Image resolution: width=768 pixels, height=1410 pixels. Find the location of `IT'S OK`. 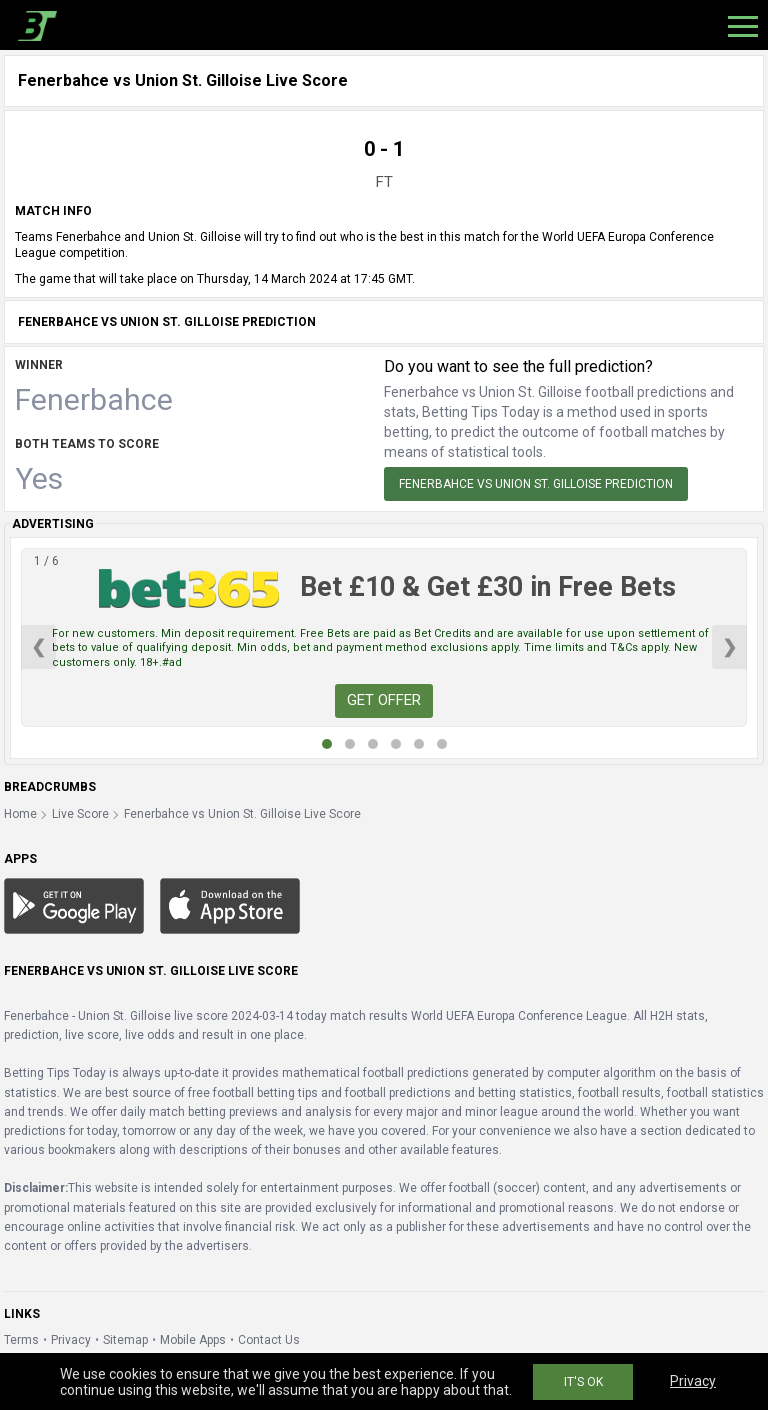

IT'S OK is located at coordinates (583, 1382).